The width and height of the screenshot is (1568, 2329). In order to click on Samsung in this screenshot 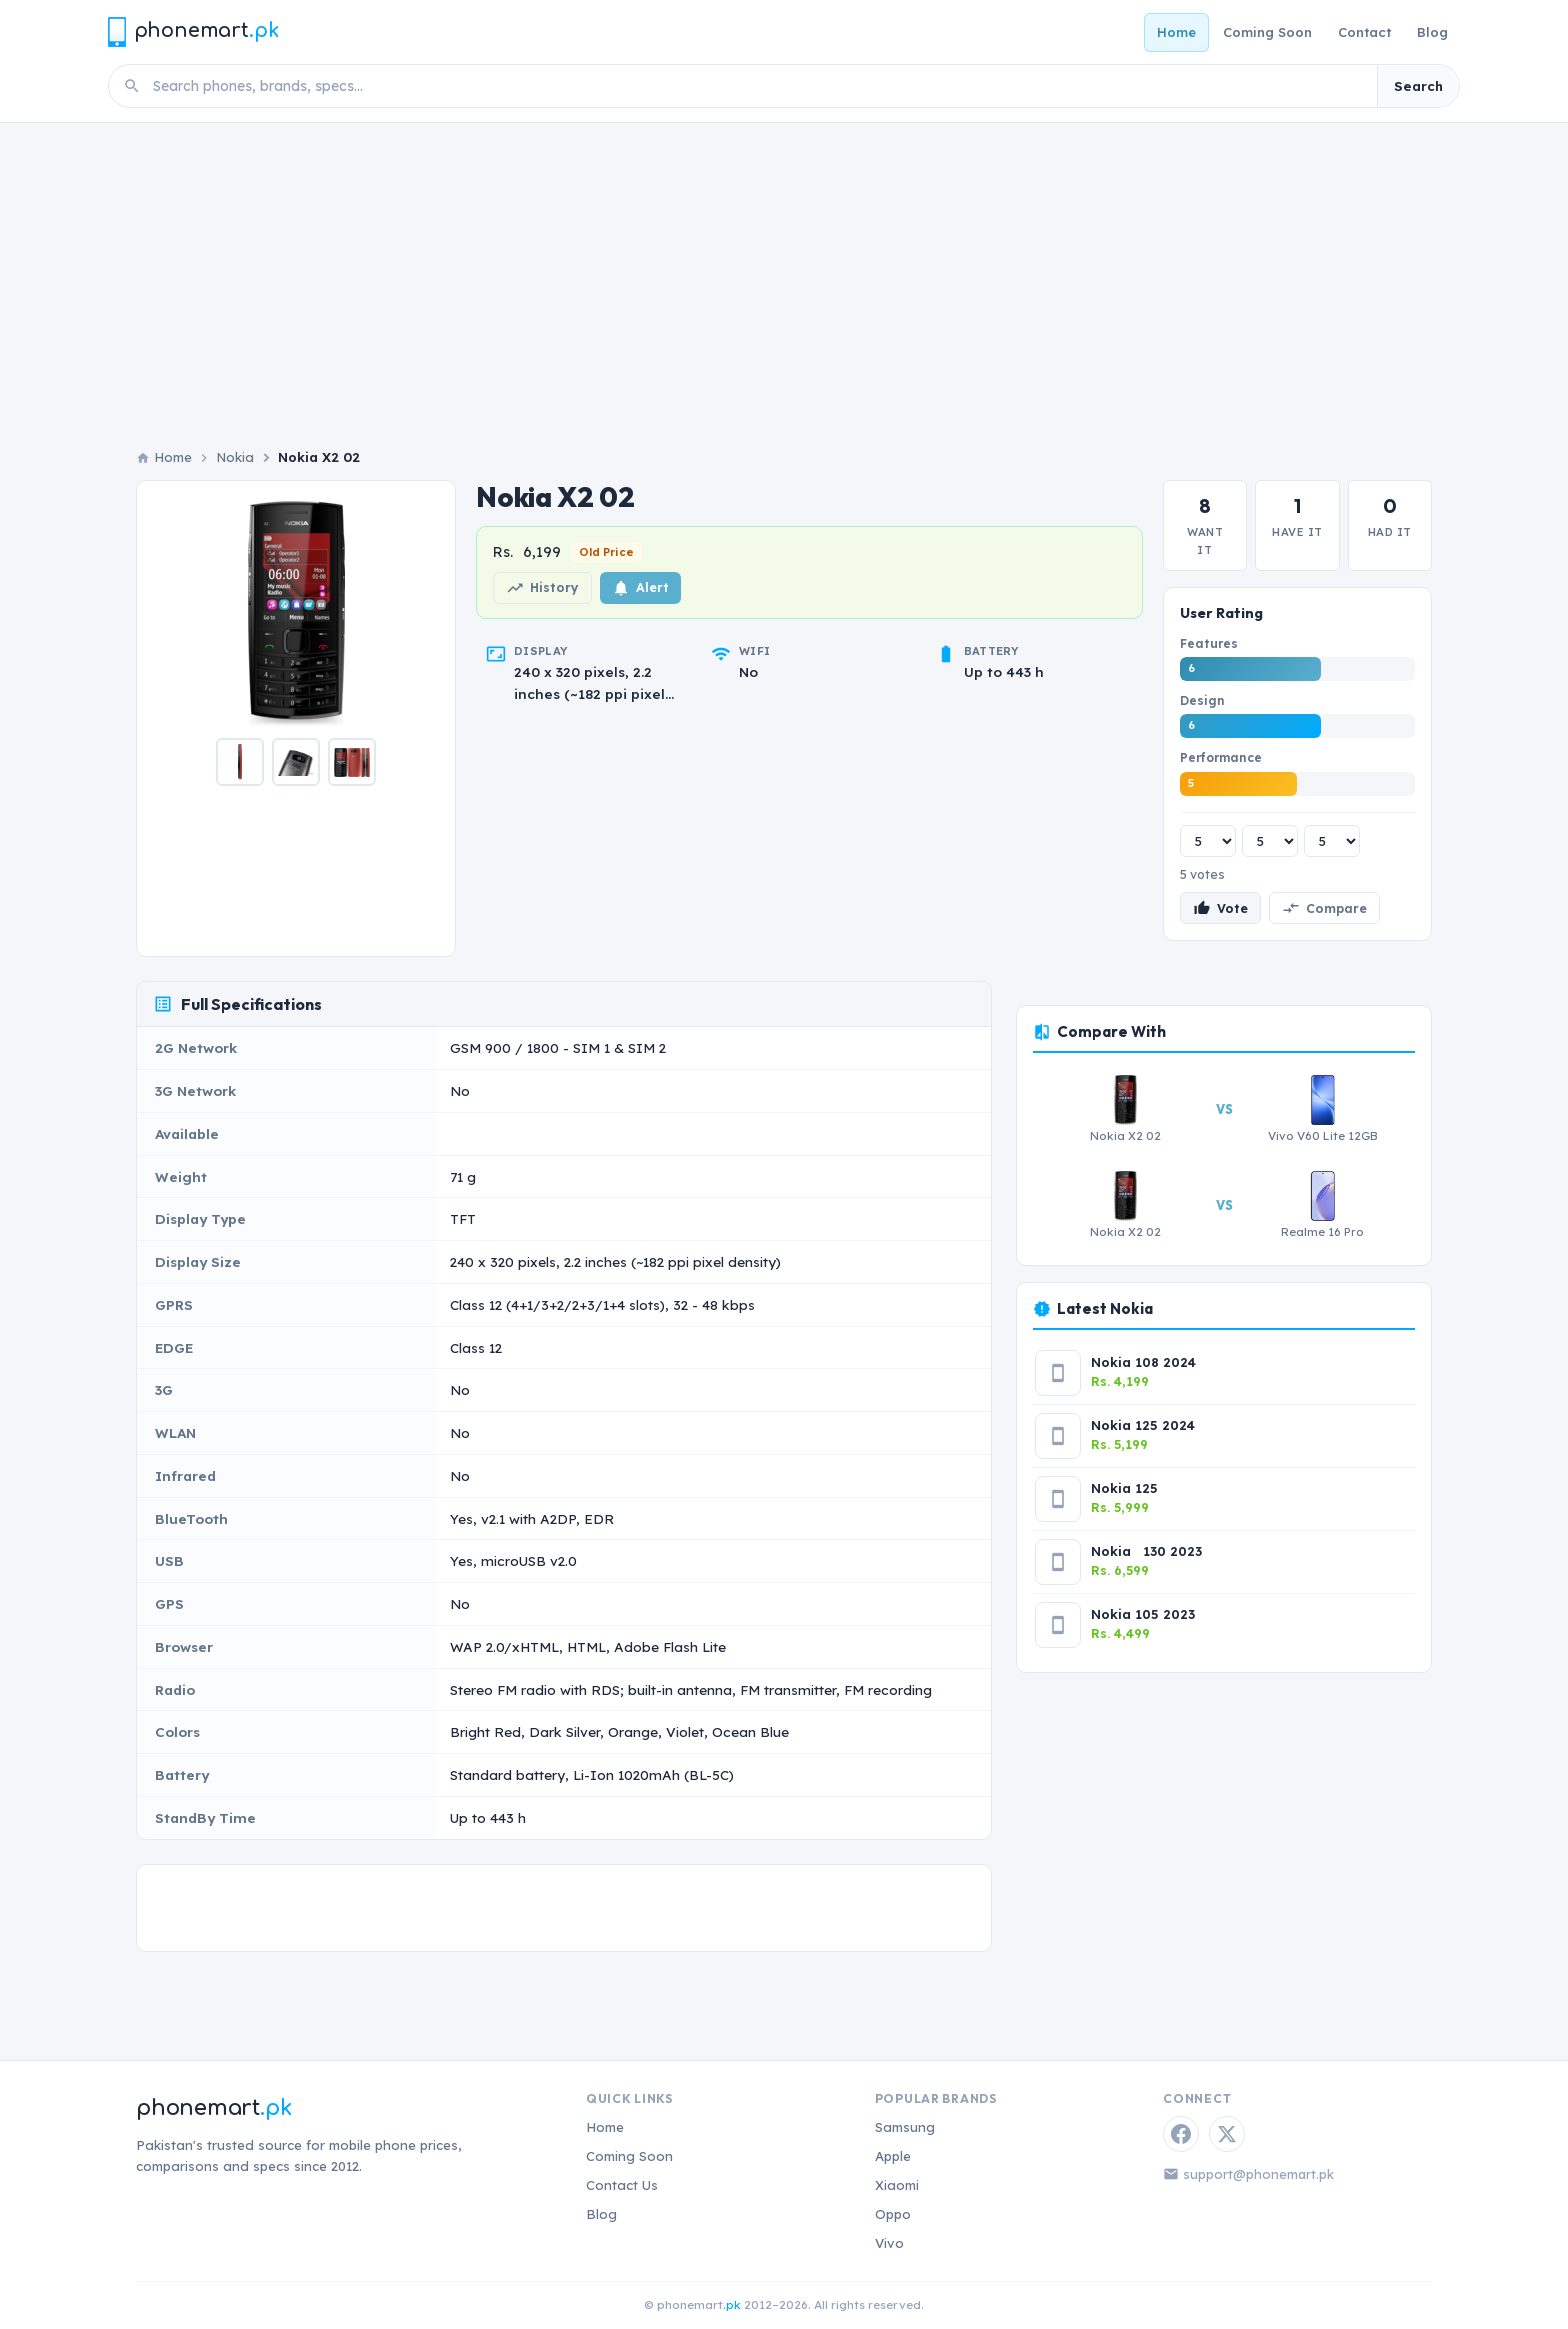, I will do `click(905, 2127)`.